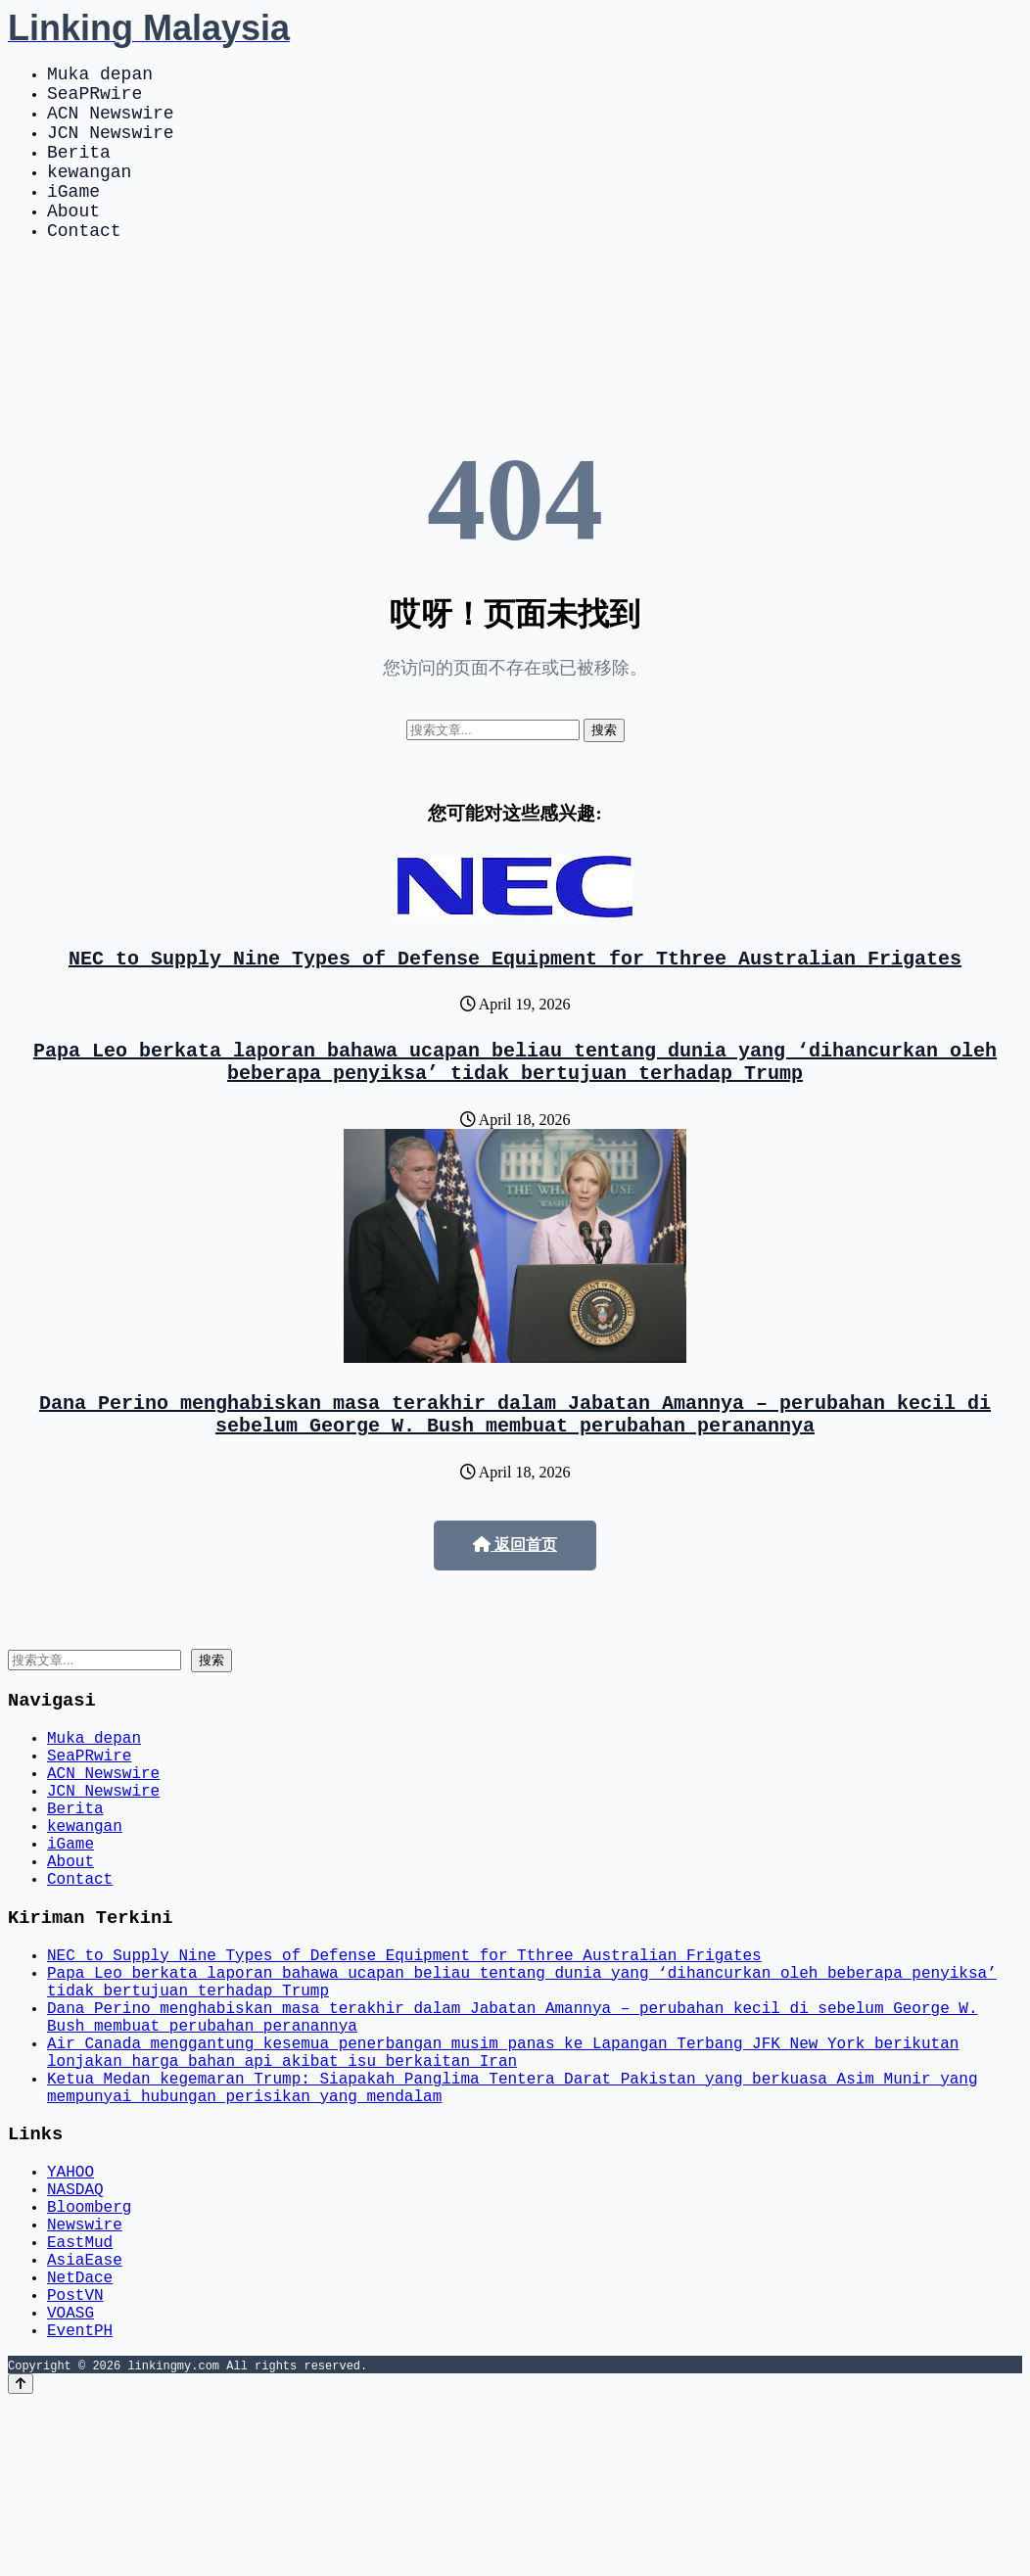 This screenshot has height=2576, width=1030. Describe the element at coordinates (89, 2353) in the screenshot. I see `Bloomberg` at that location.